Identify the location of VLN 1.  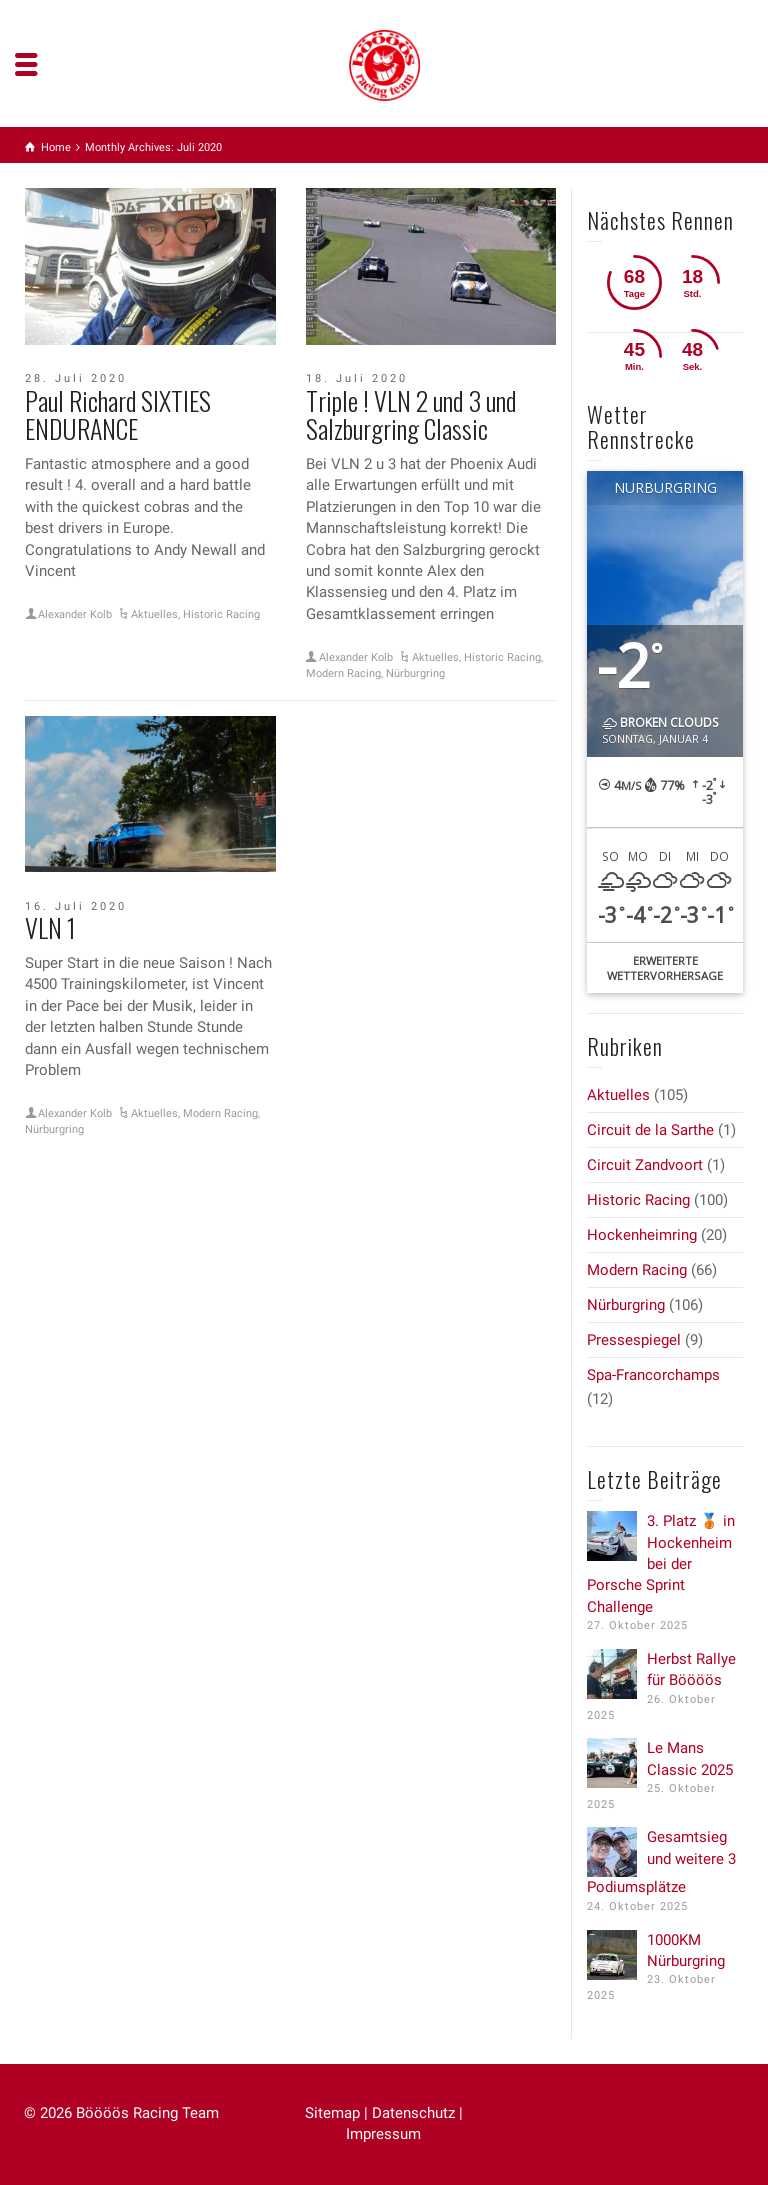
(50, 927).